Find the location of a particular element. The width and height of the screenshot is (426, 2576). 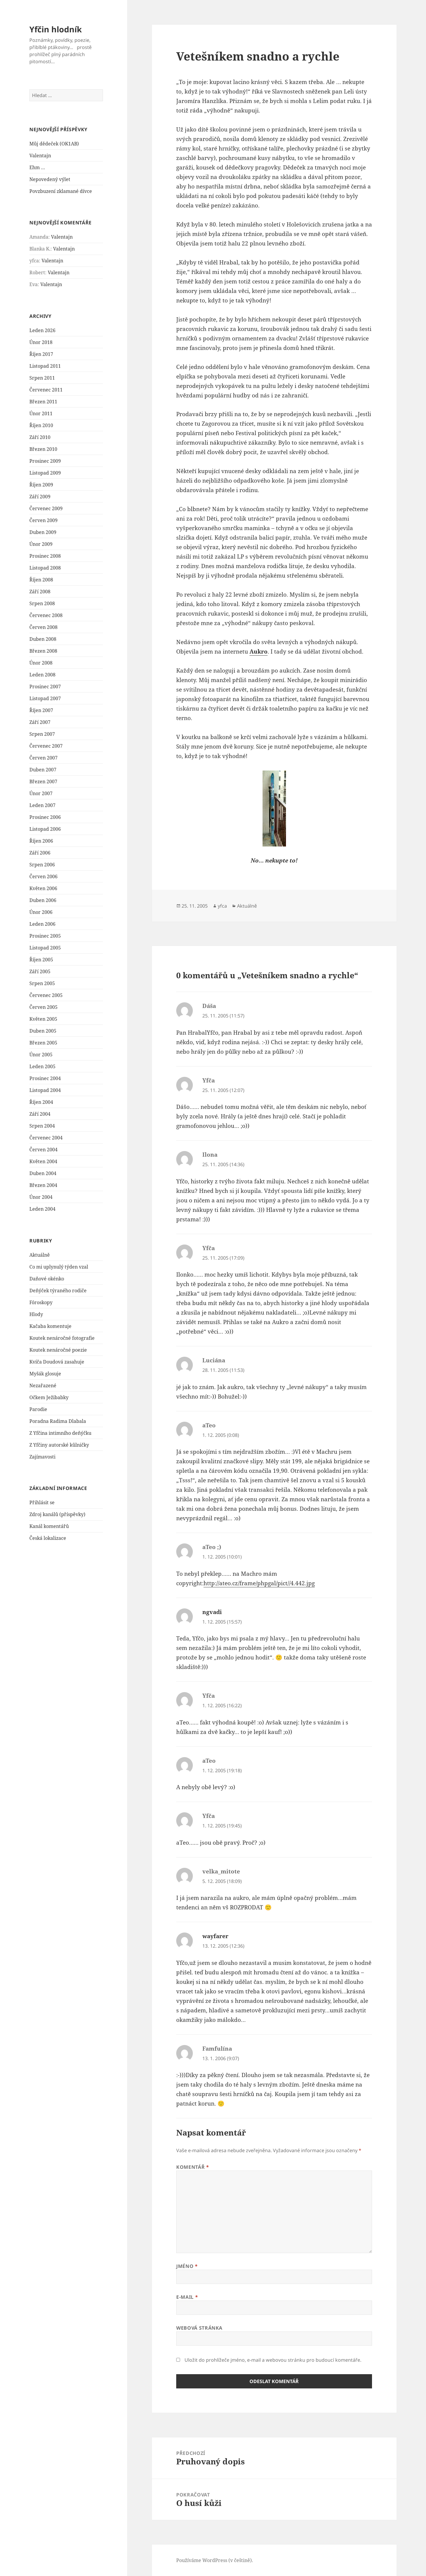

Březen 2007 is located at coordinates (43, 781).